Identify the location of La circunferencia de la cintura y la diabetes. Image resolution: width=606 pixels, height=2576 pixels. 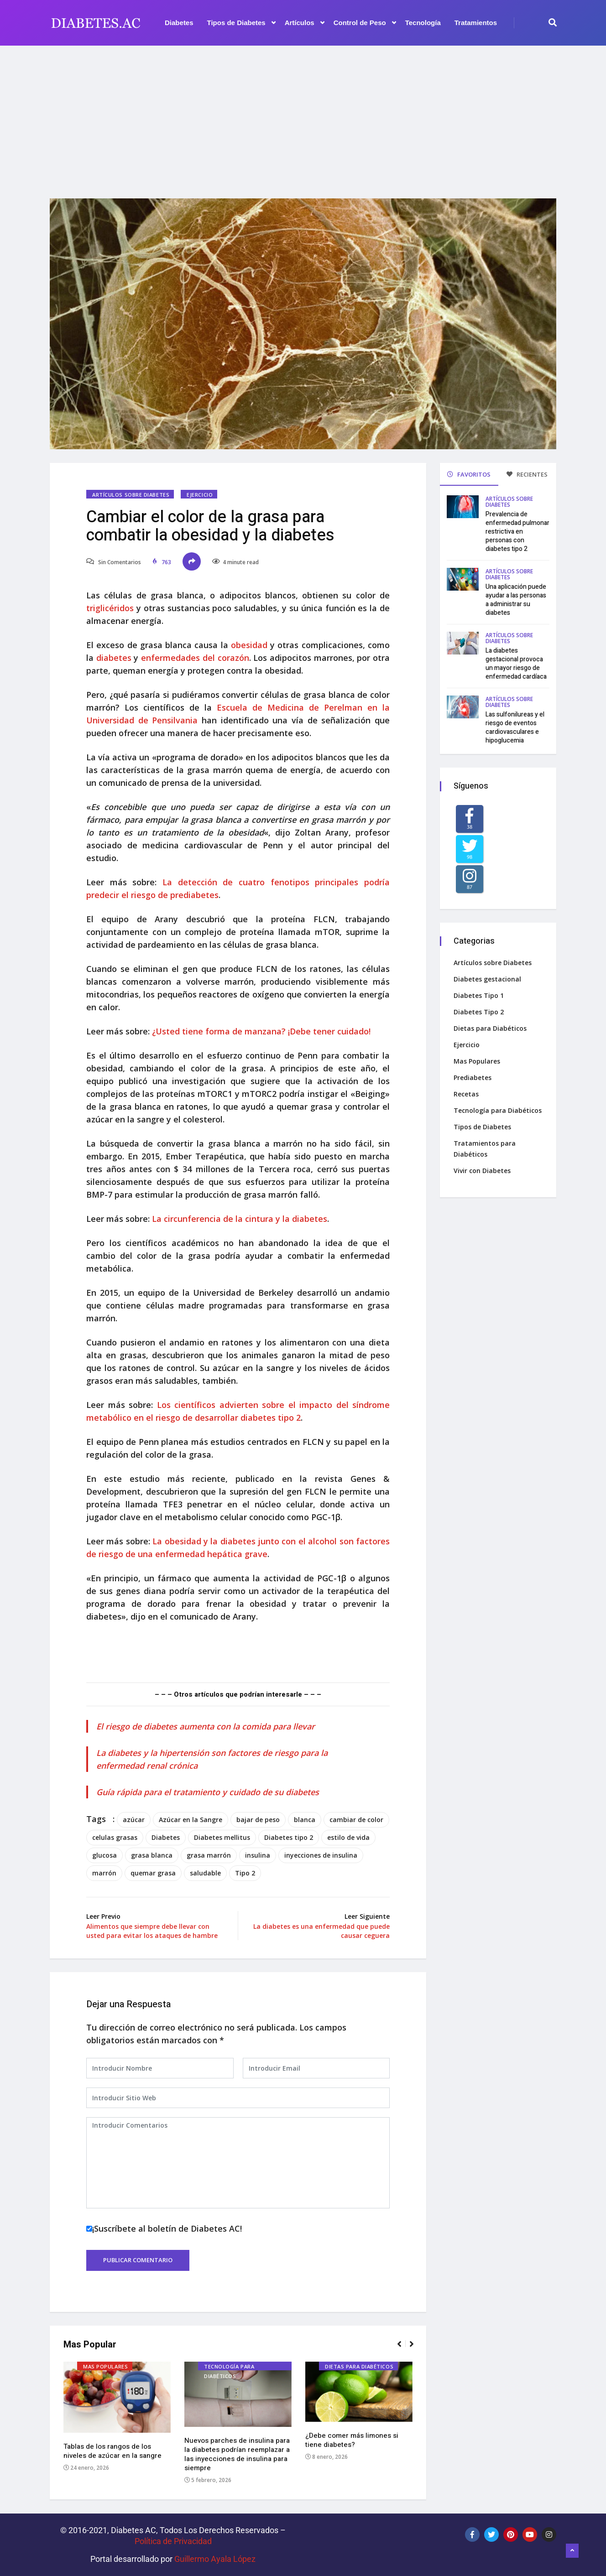
(239, 1218).